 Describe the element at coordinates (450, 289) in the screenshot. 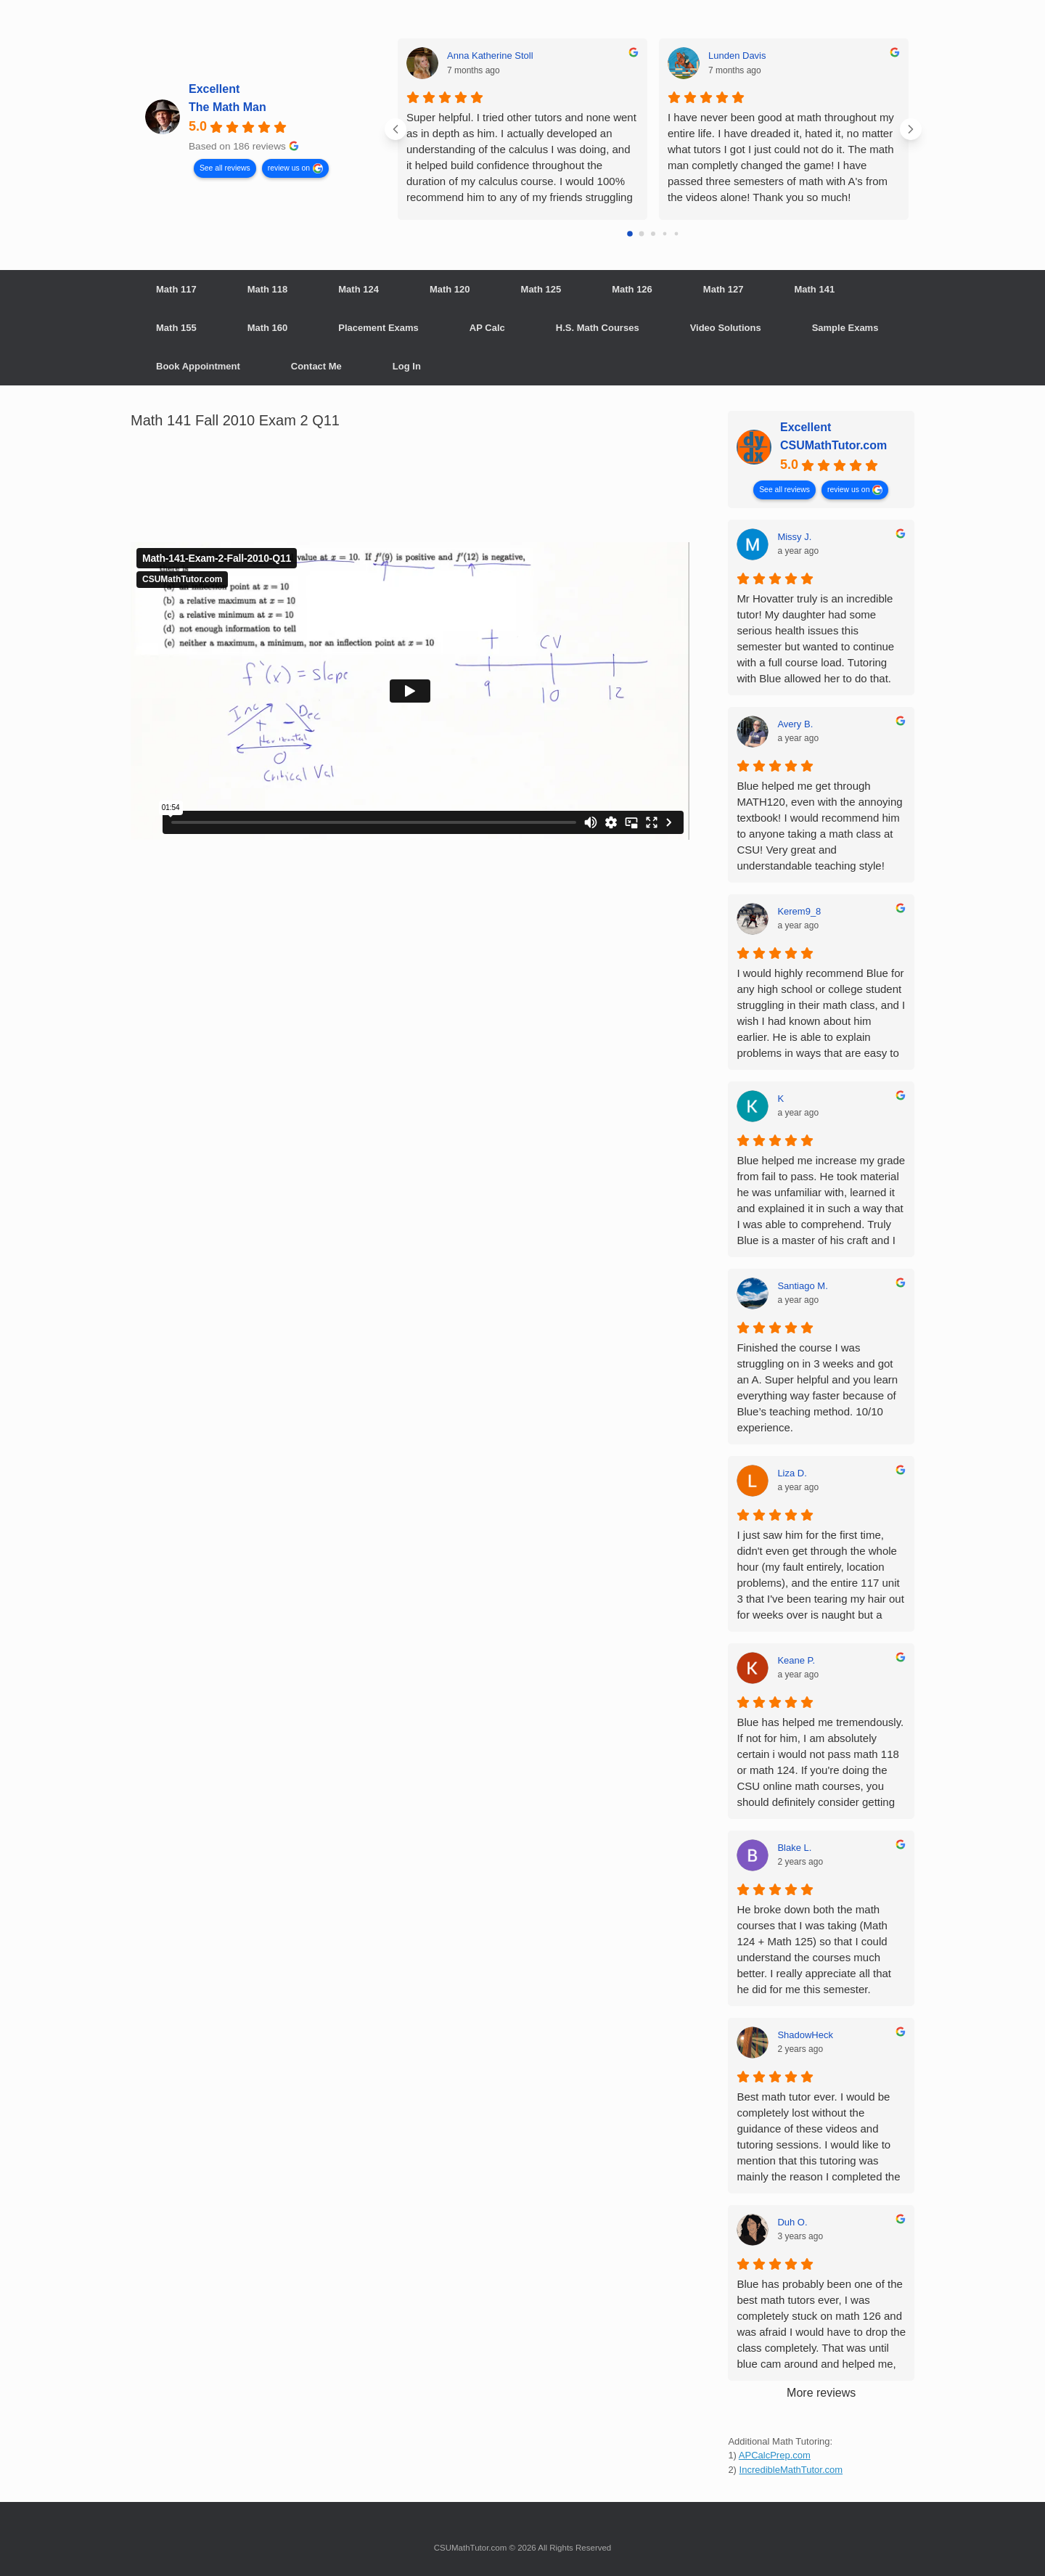

I see `Math 120` at that location.